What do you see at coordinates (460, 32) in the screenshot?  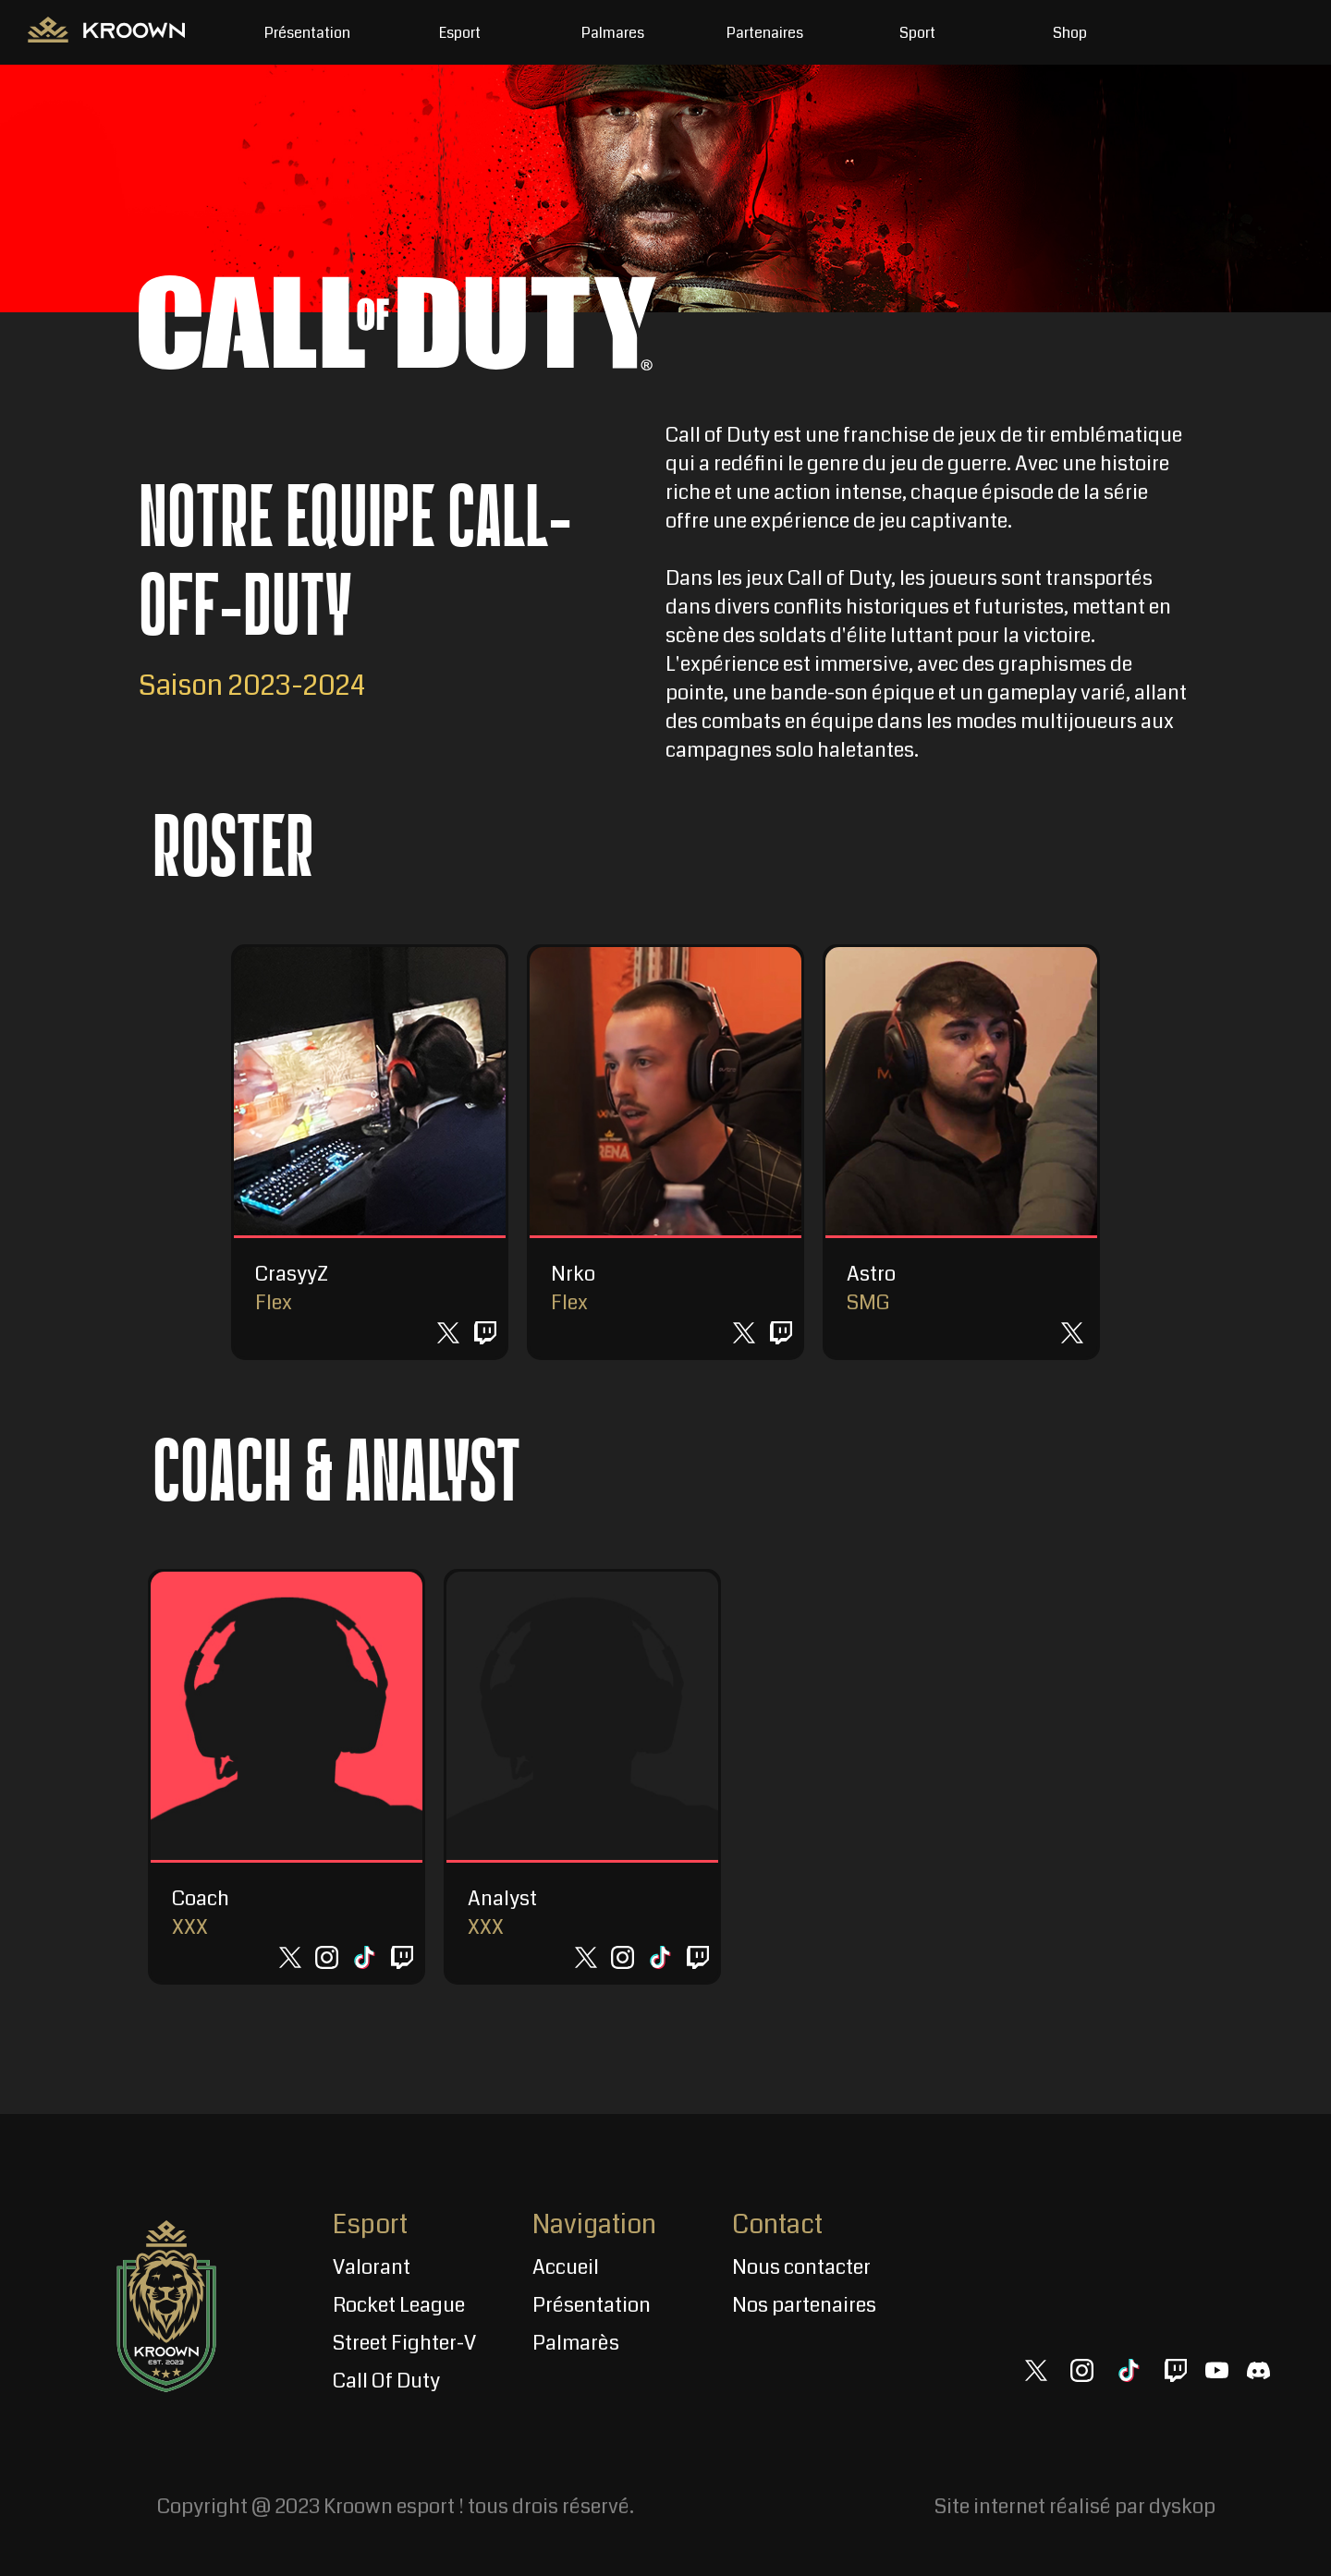 I see `Esport` at bounding box center [460, 32].